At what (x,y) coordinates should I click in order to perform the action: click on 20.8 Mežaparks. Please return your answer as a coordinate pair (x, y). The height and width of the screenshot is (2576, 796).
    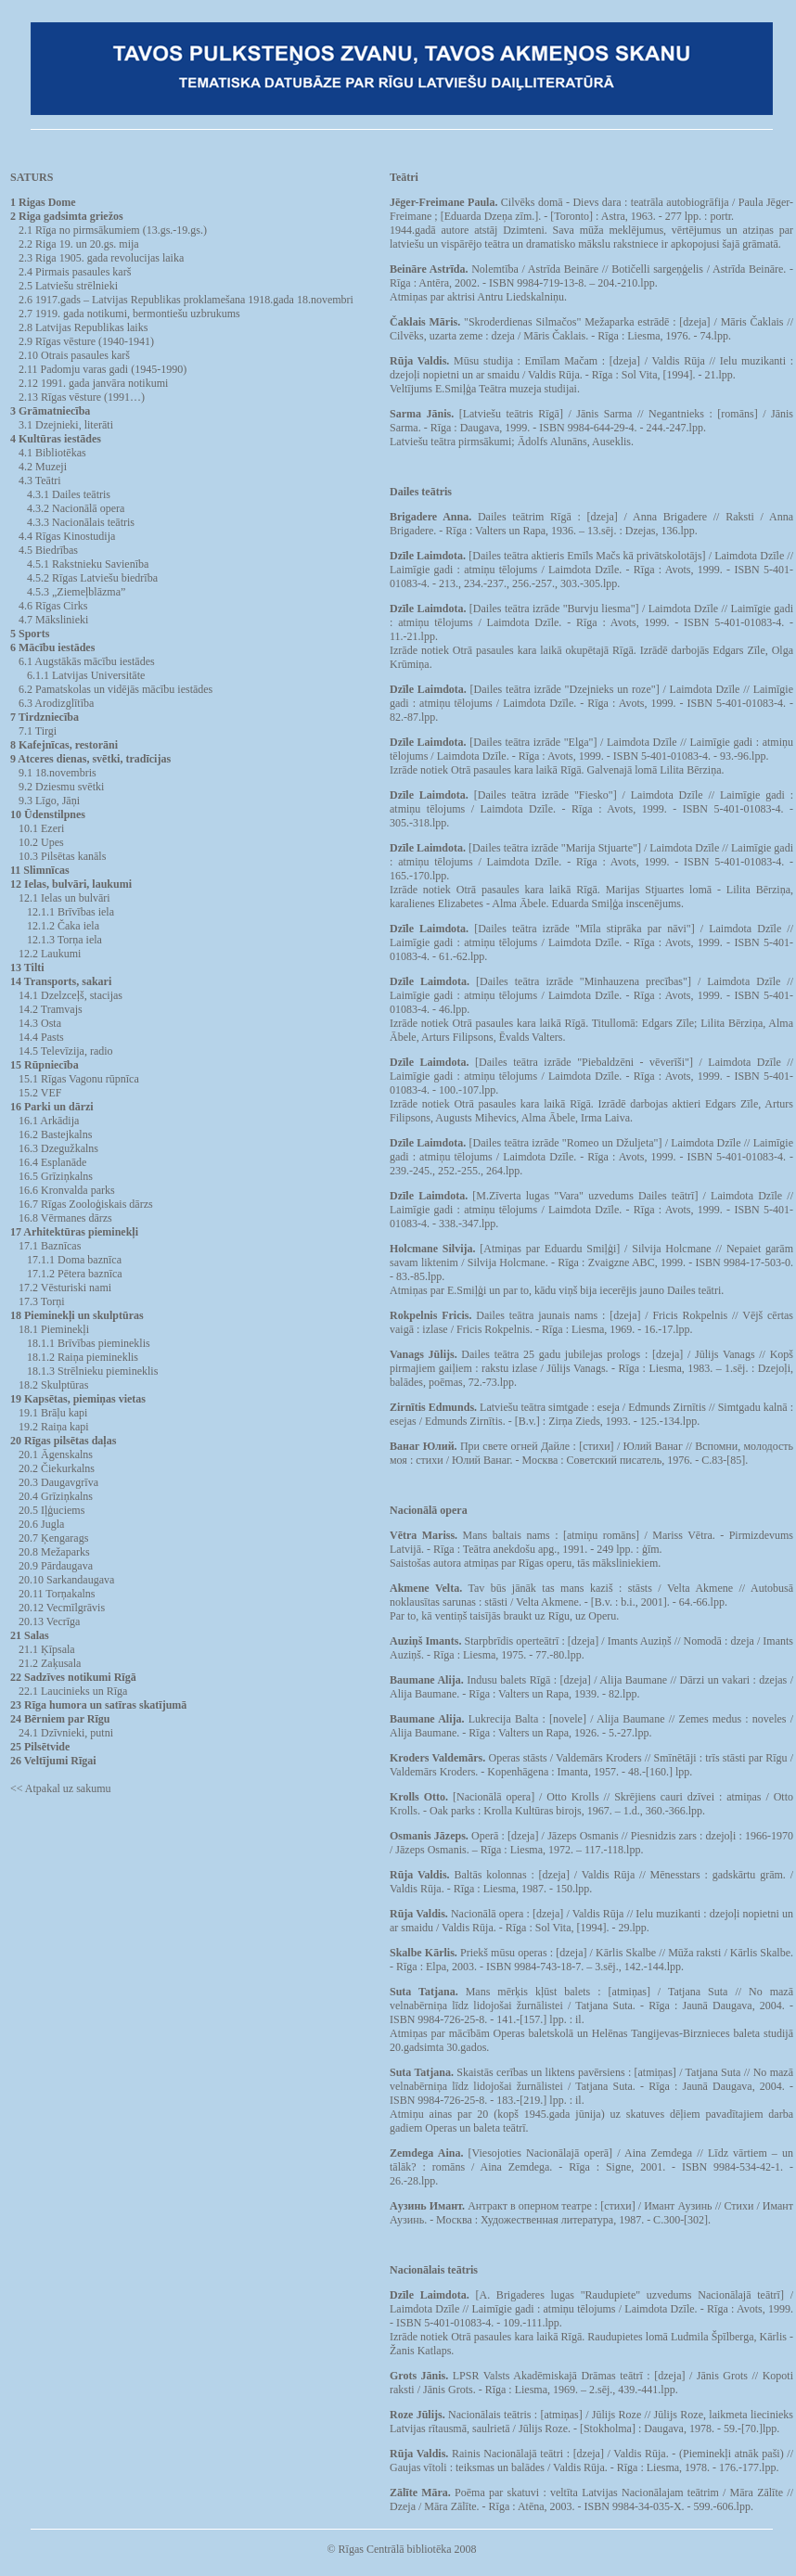
    Looking at the image, I should click on (54, 1551).